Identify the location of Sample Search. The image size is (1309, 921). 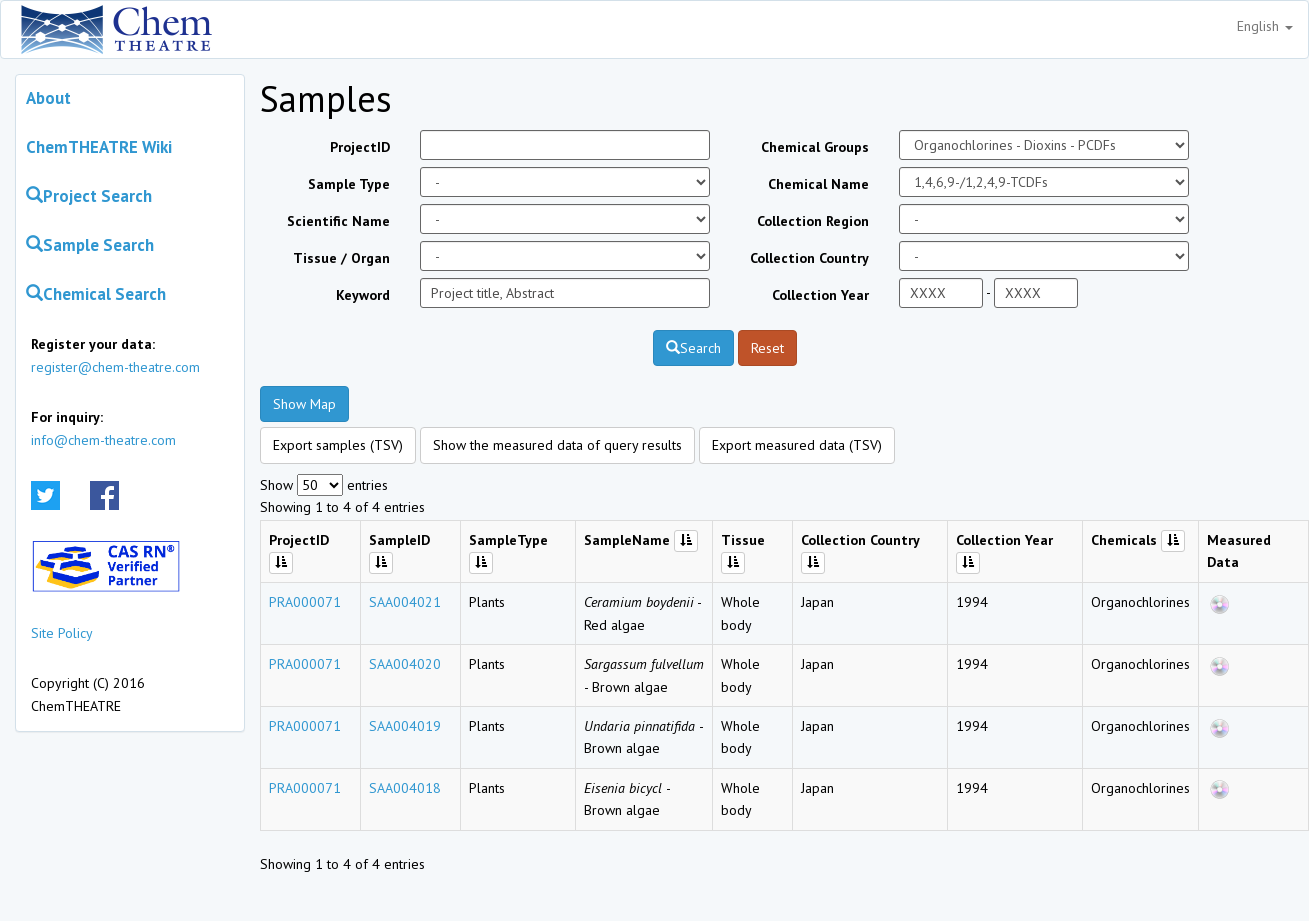
(90, 245).